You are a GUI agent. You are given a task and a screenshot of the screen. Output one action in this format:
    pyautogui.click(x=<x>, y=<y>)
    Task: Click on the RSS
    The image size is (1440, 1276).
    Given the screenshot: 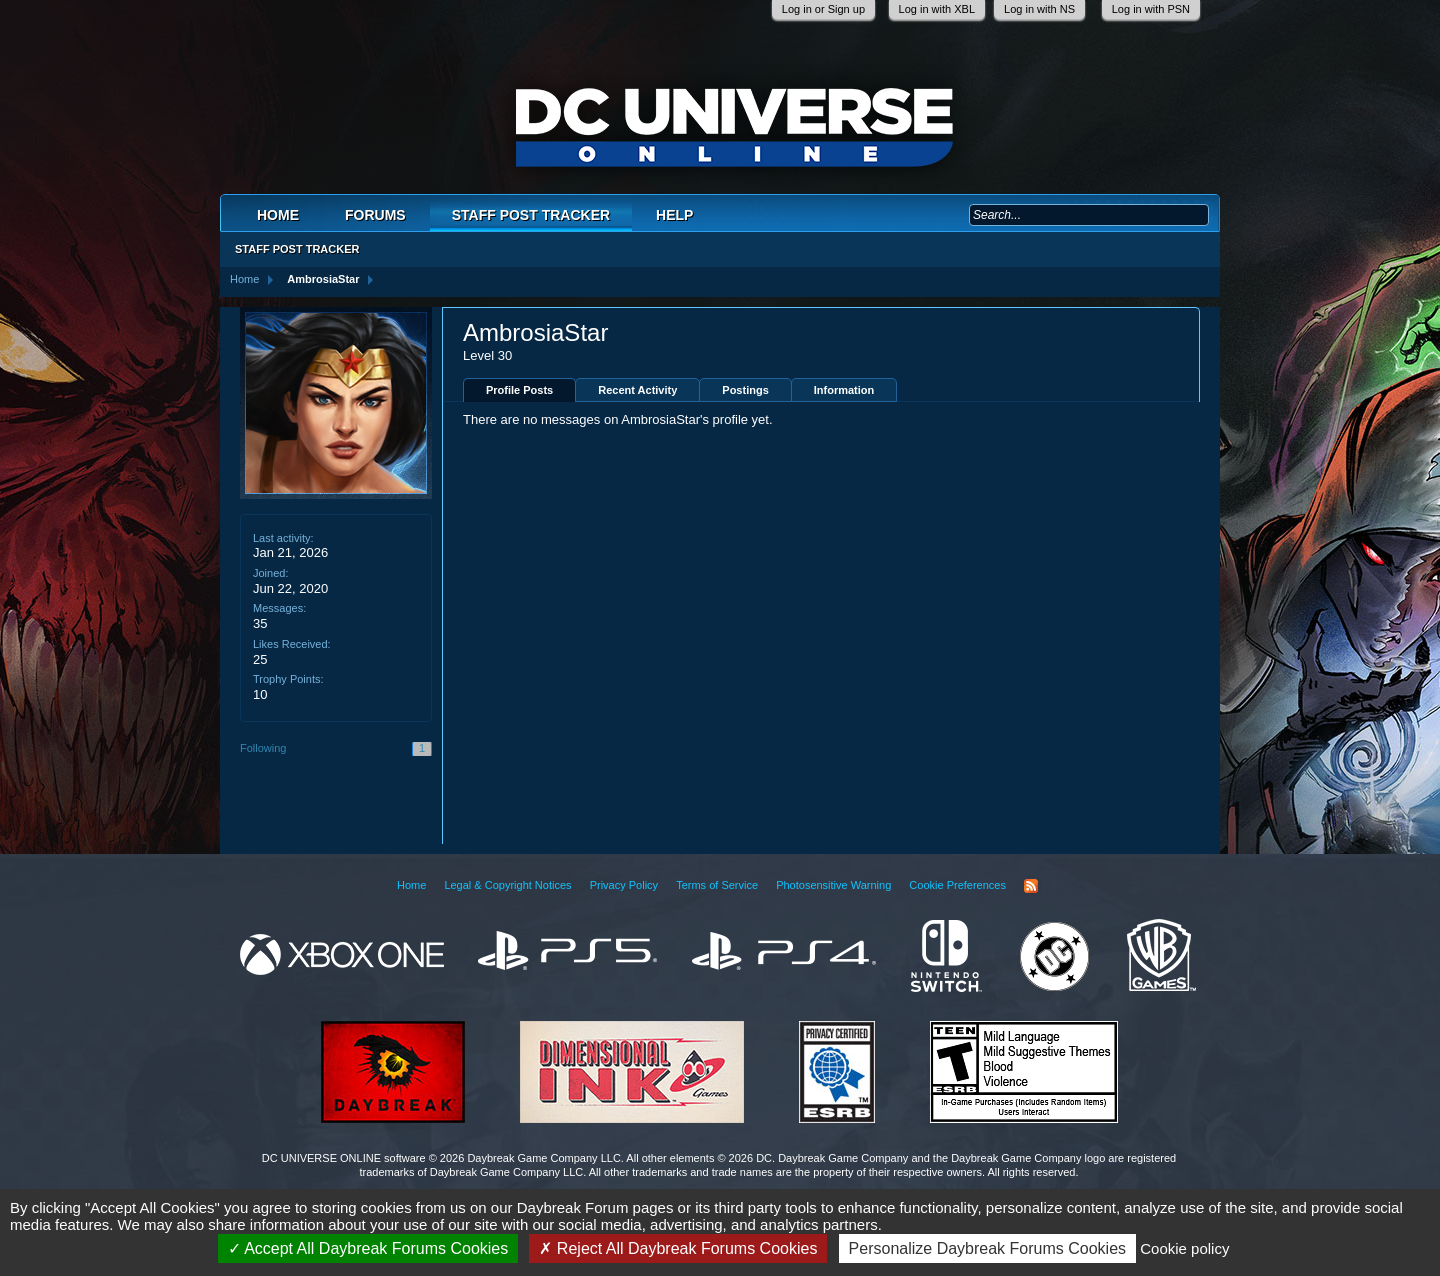 What is the action you would take?
    pyautogui.click(x=1031, y=886)
    